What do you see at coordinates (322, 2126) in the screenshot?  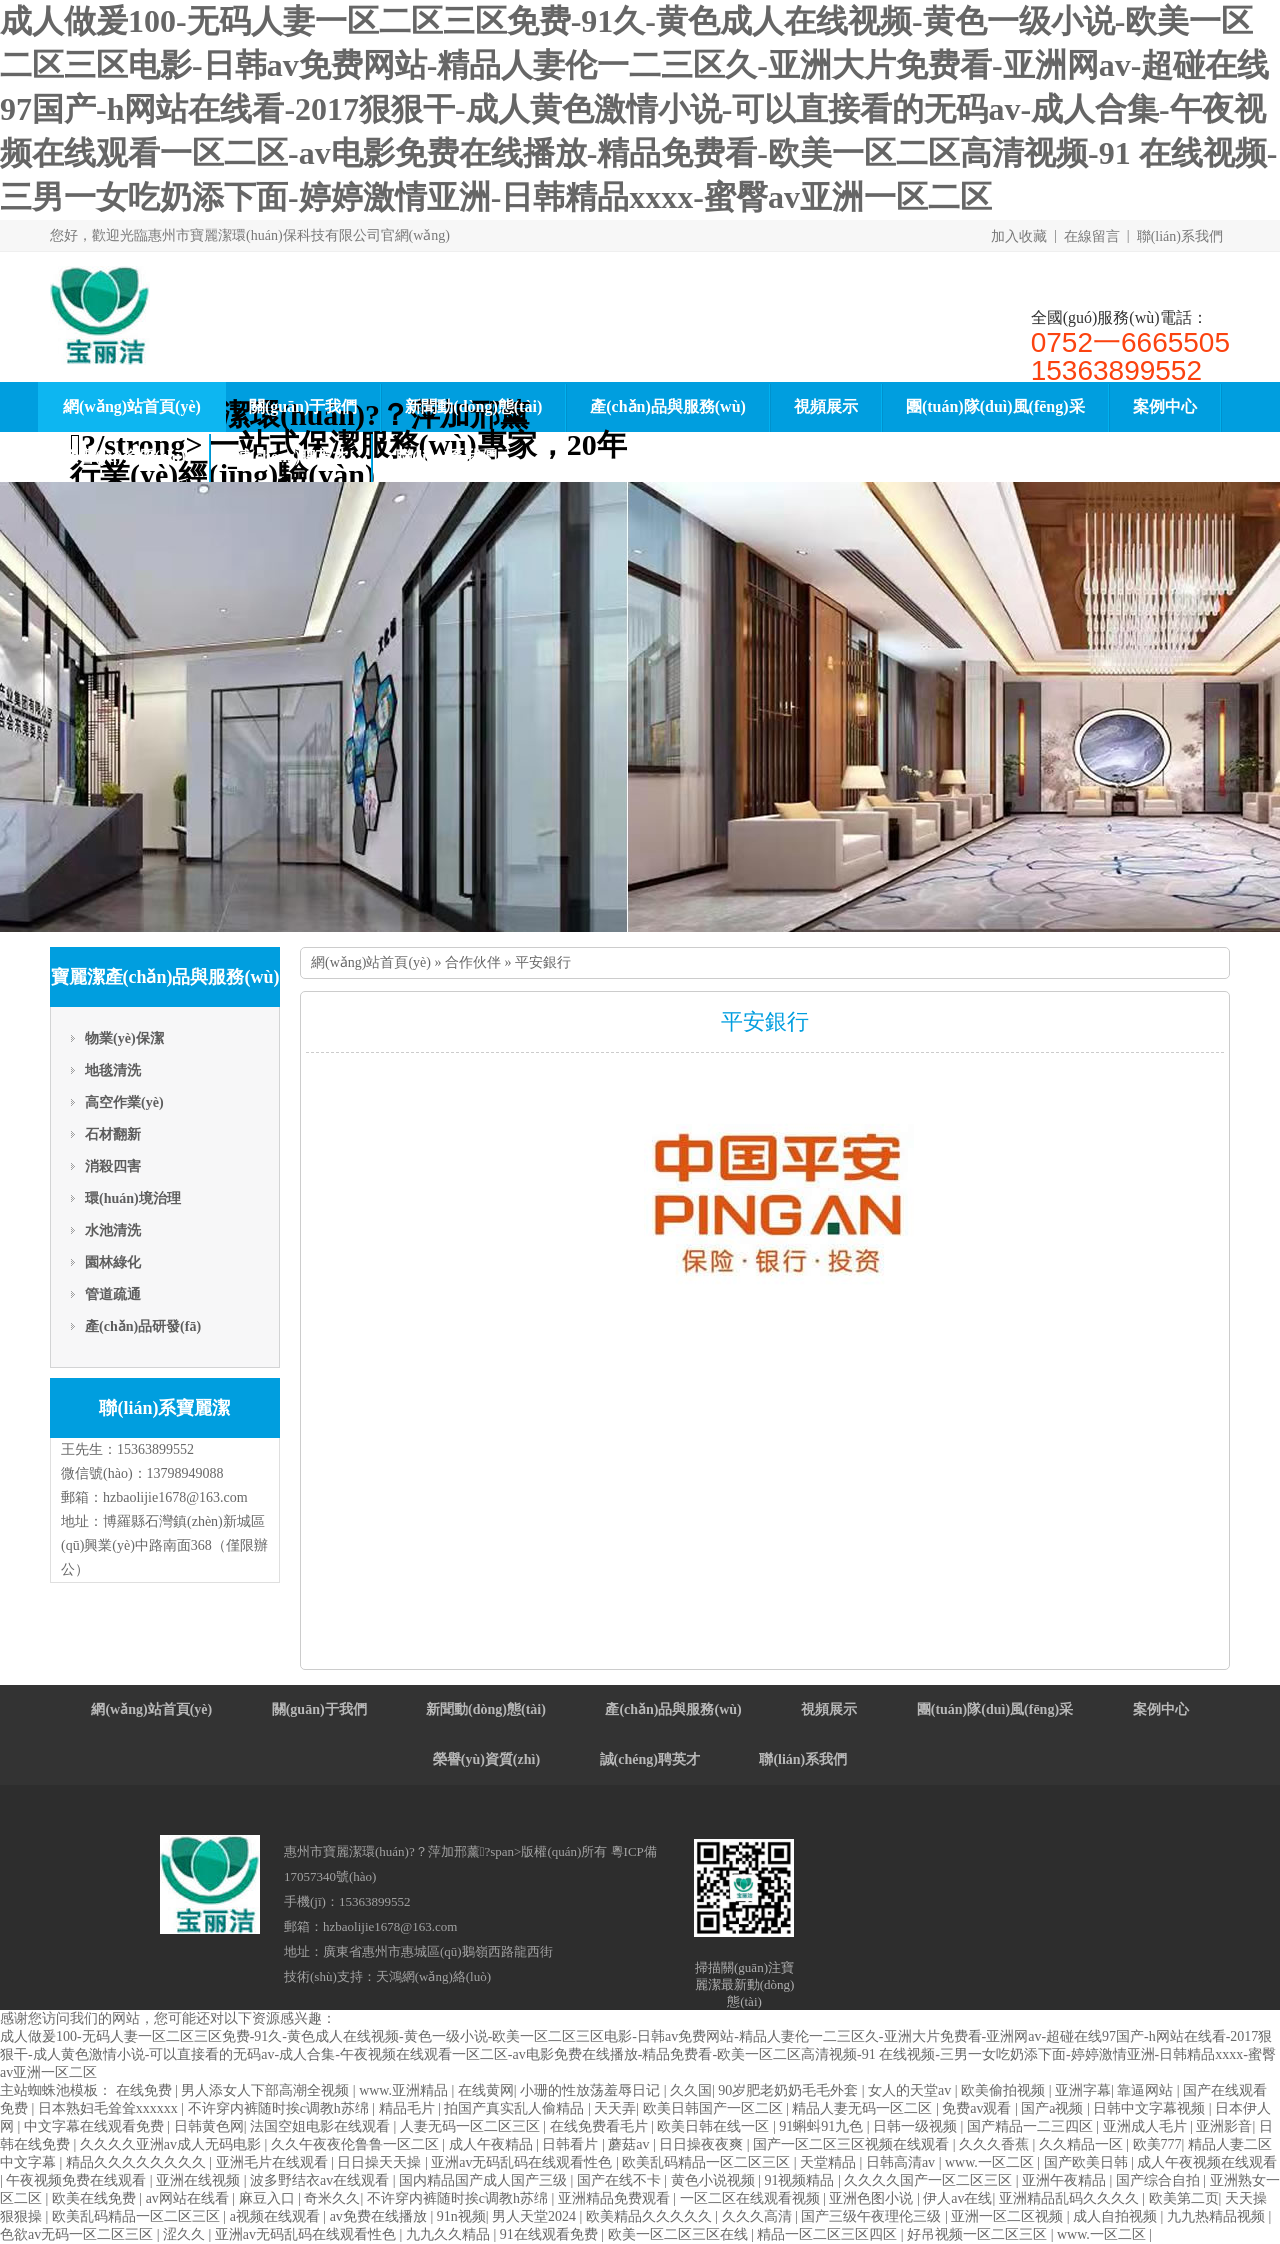 I see `法国空姐电影在线观看` at bounding box center [322, 2126].